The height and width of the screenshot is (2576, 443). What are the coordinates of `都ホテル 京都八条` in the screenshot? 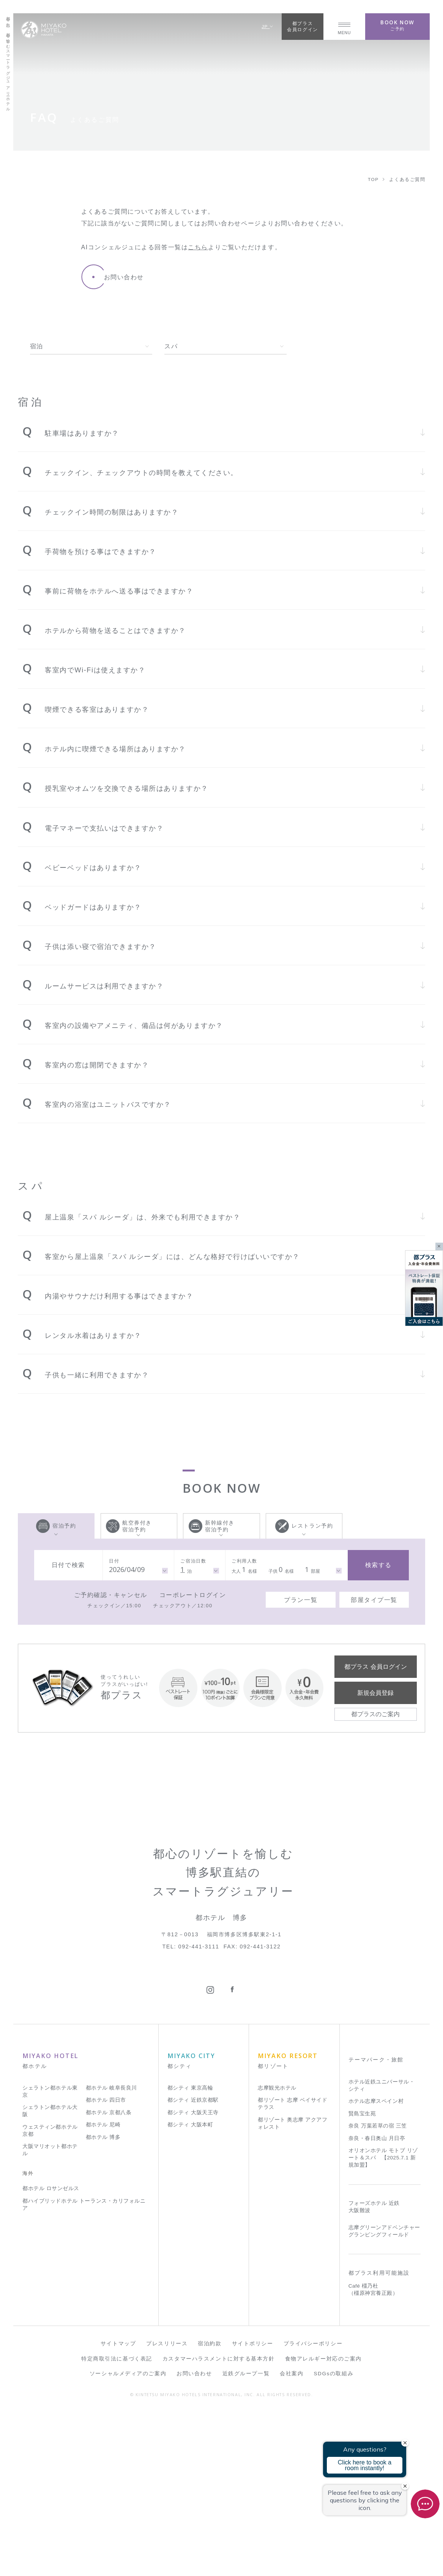 It's located at (109, 2276).